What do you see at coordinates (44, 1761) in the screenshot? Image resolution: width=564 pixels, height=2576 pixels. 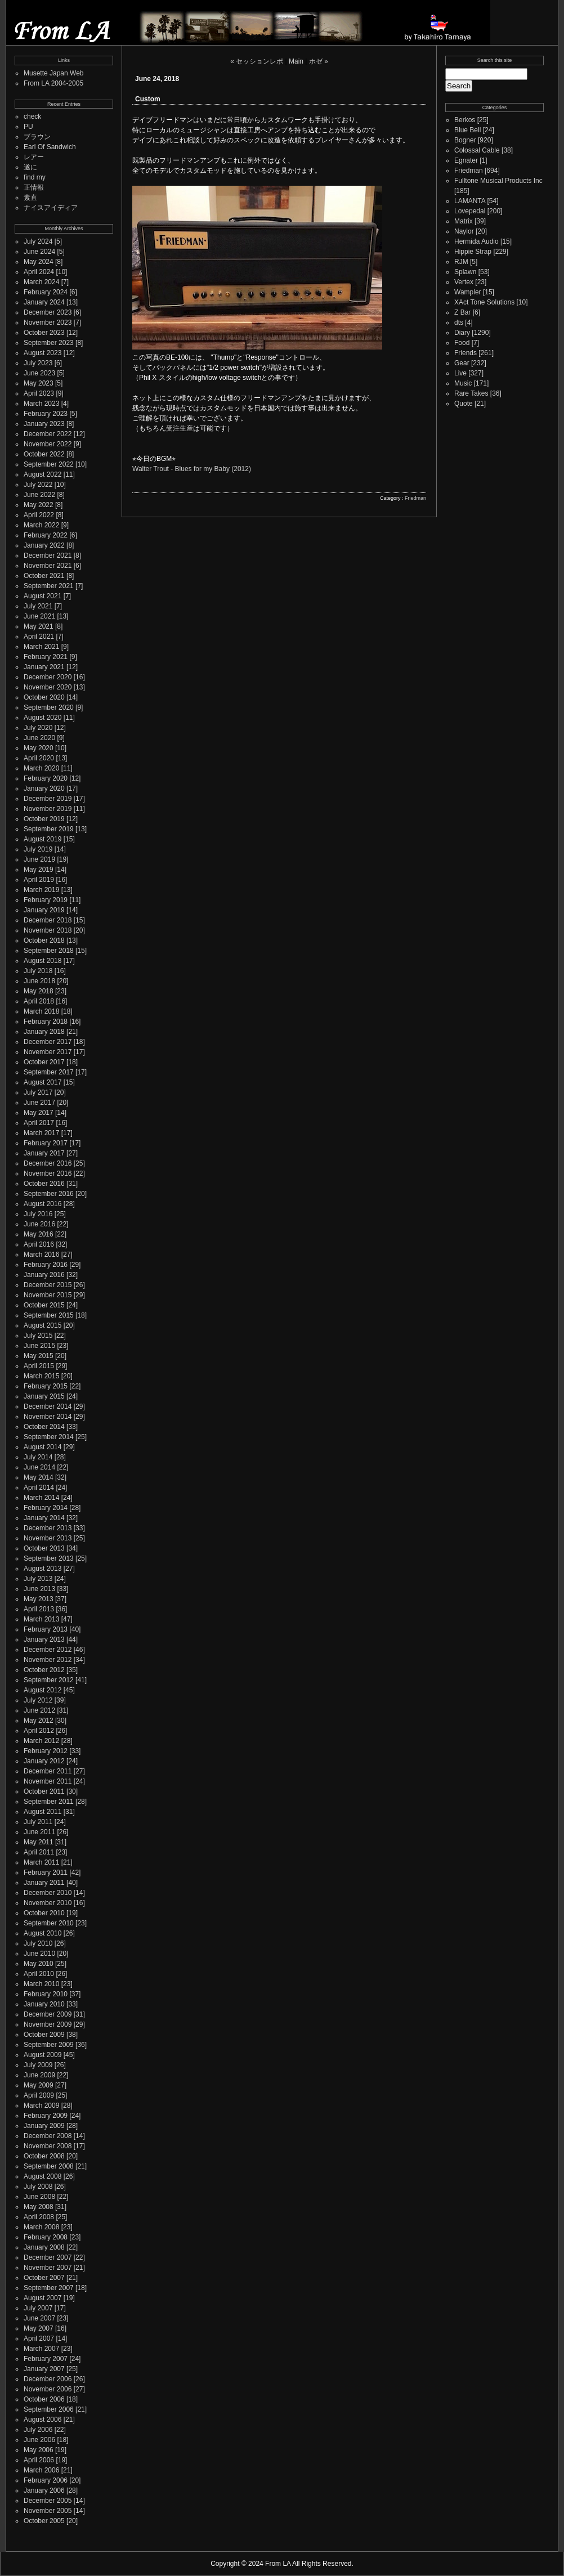 I see `January 2012` at bounding box center [44, 1761].